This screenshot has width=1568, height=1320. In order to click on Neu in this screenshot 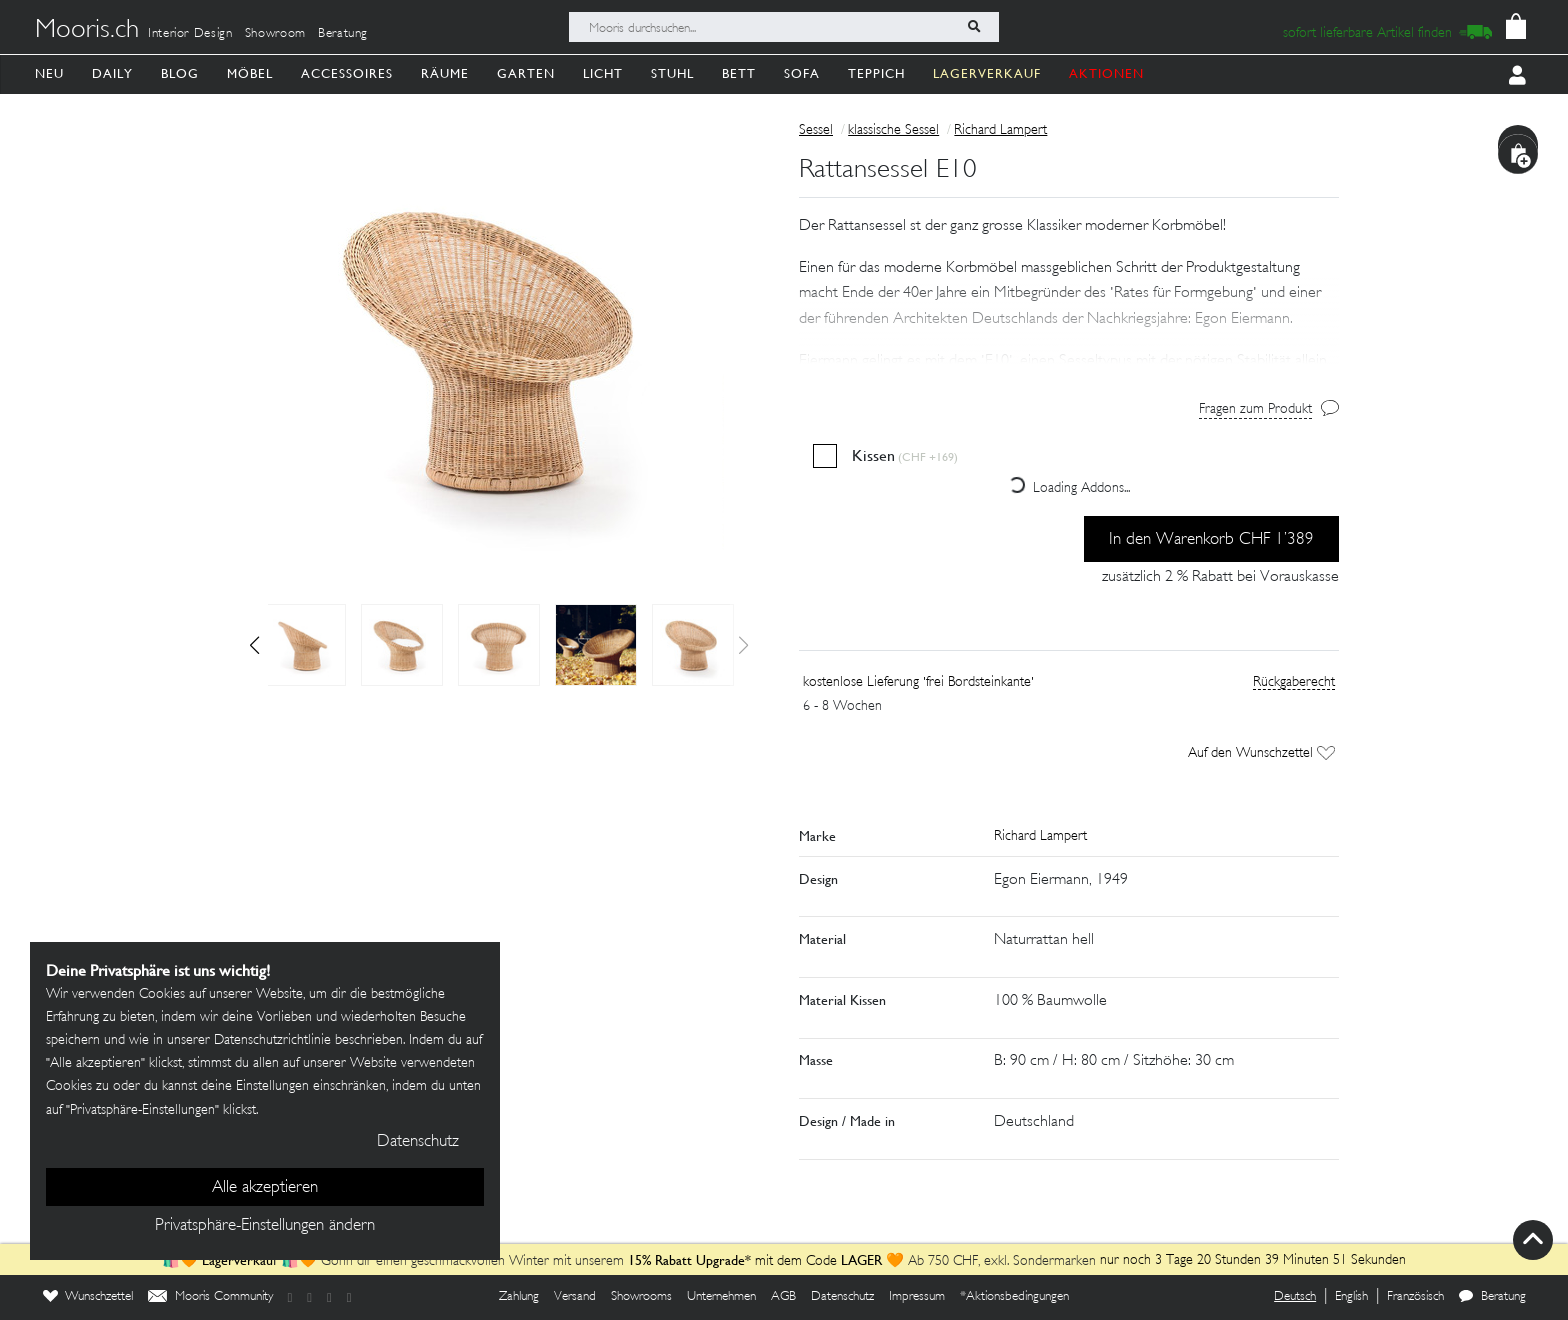, I will do `click(49, 73)`.